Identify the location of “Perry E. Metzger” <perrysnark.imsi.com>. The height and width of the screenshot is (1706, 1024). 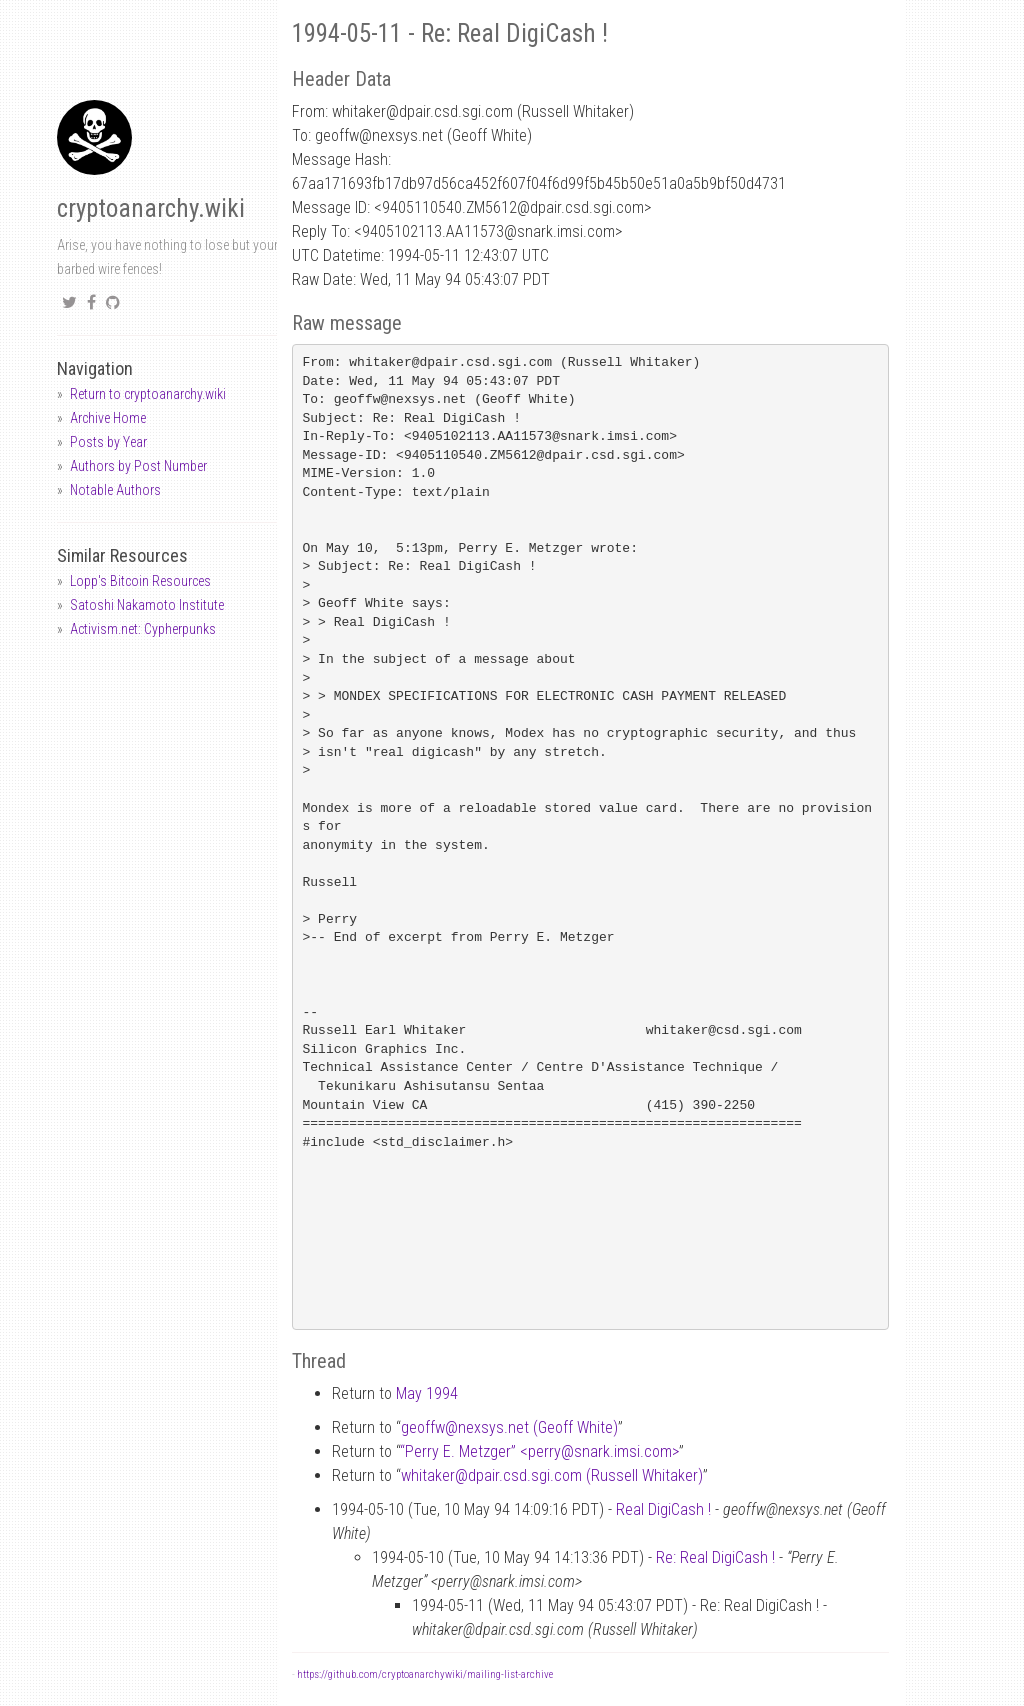
(539, 1451).